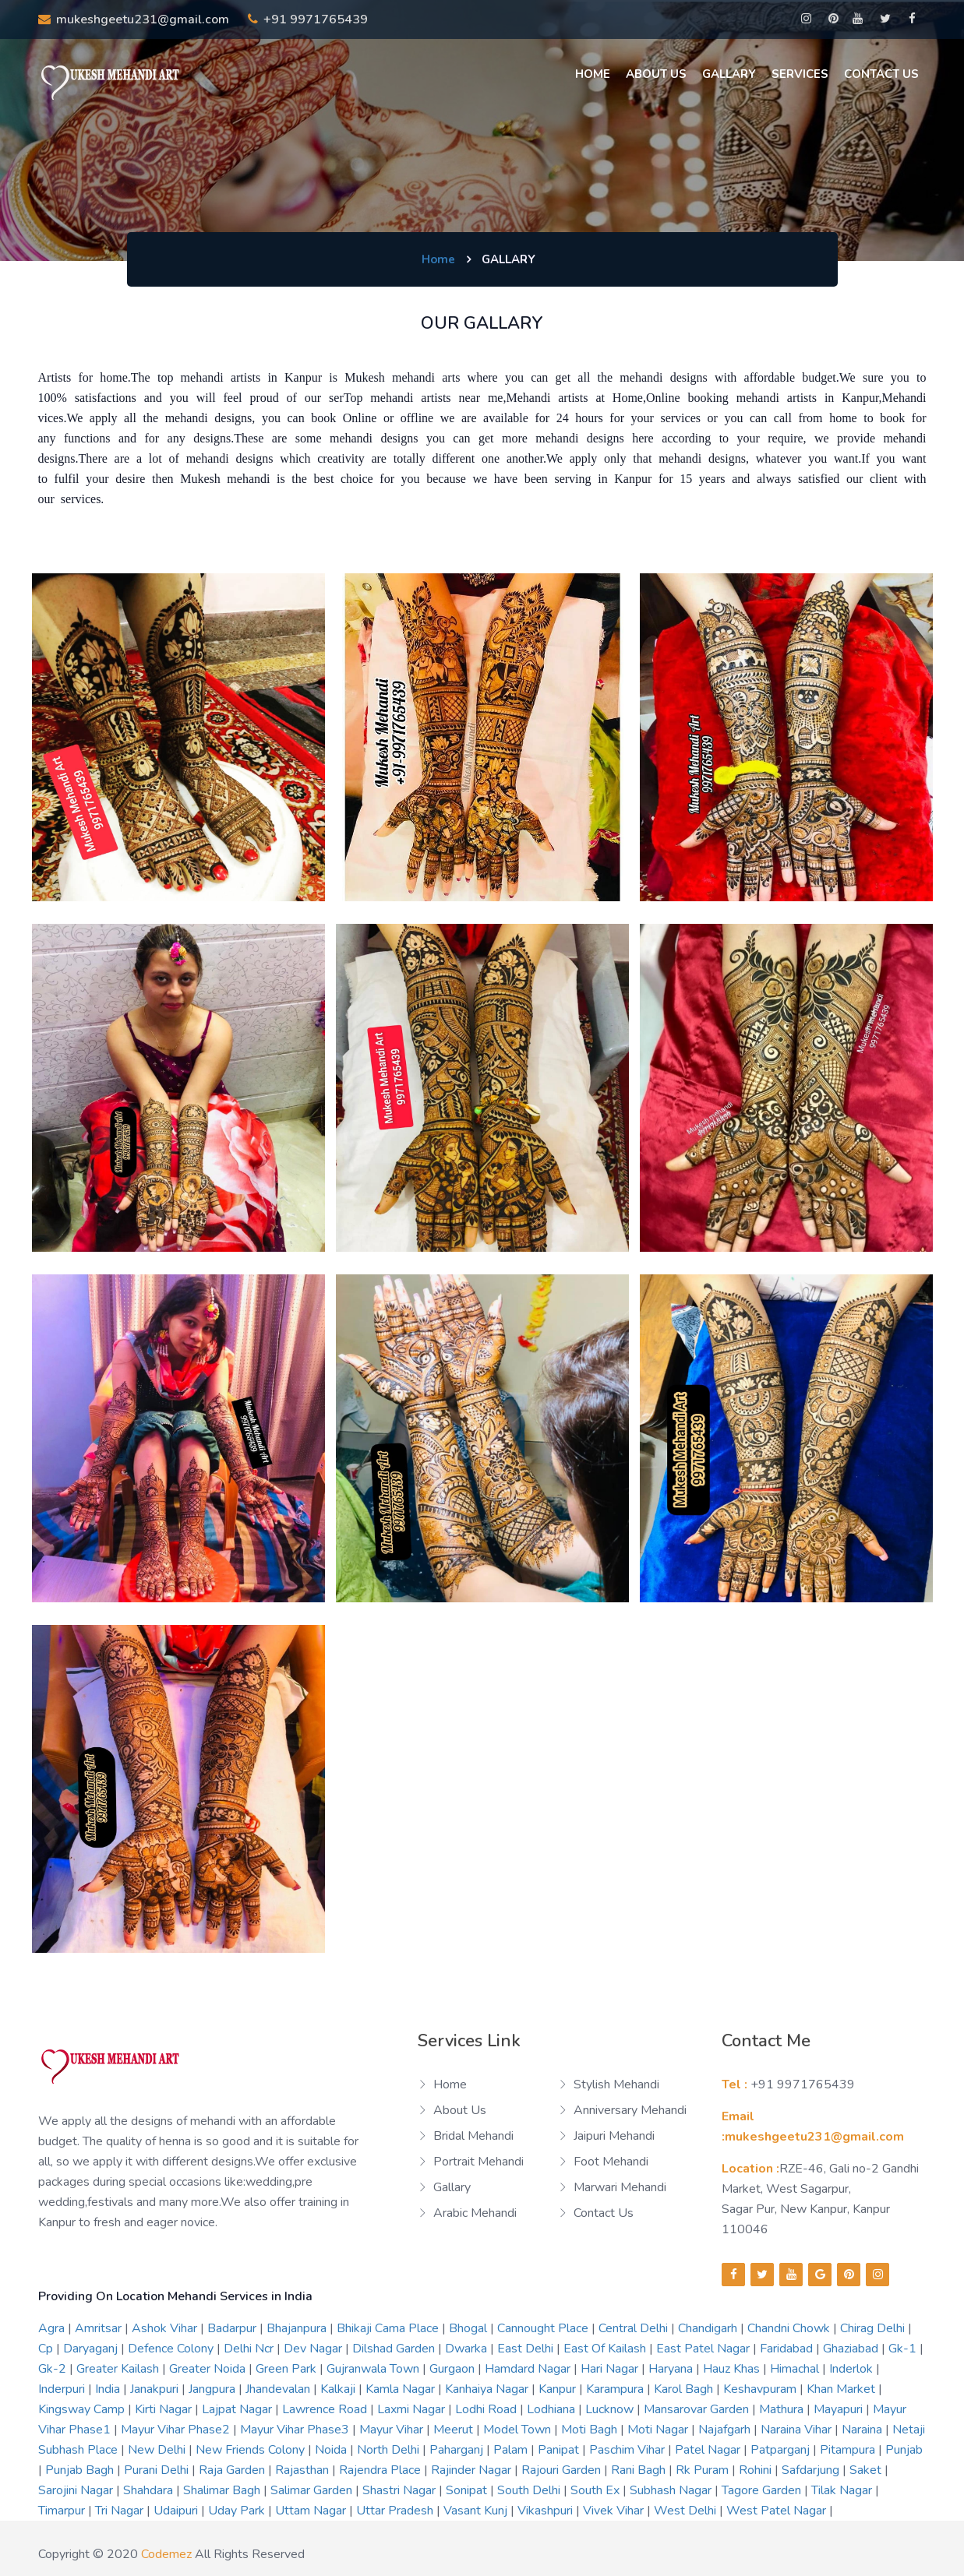 This screenshot has height=2576, width=964. What do you see at coordinates (412, 2409) in the screenshot?
I see `laxmi nagar` at bounding box center [412, 2409].